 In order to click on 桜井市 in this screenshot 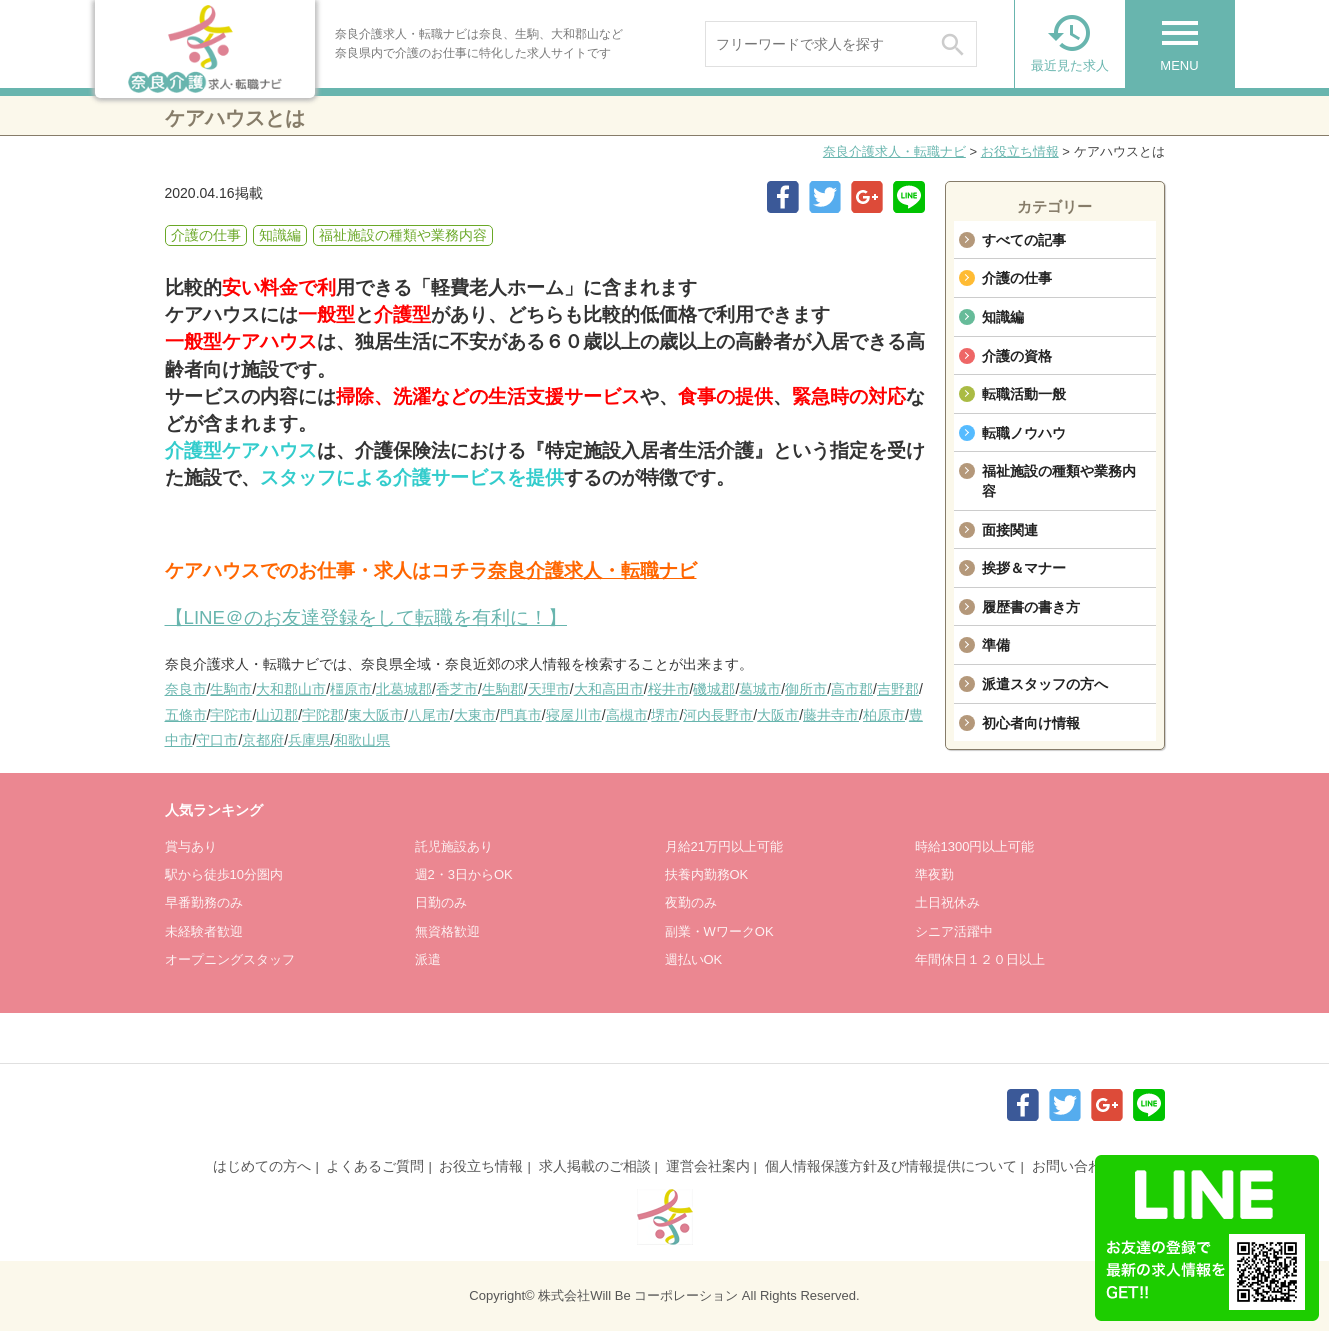, I will do `click(669, 689)`.